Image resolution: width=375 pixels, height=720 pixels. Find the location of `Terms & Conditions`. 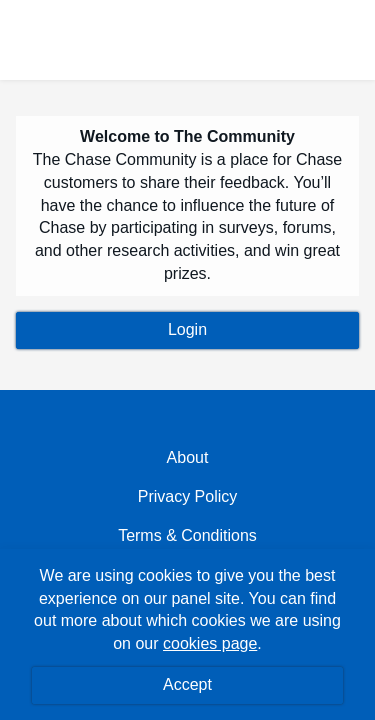

Terms & Conditions is located at coordinates (187, 535).